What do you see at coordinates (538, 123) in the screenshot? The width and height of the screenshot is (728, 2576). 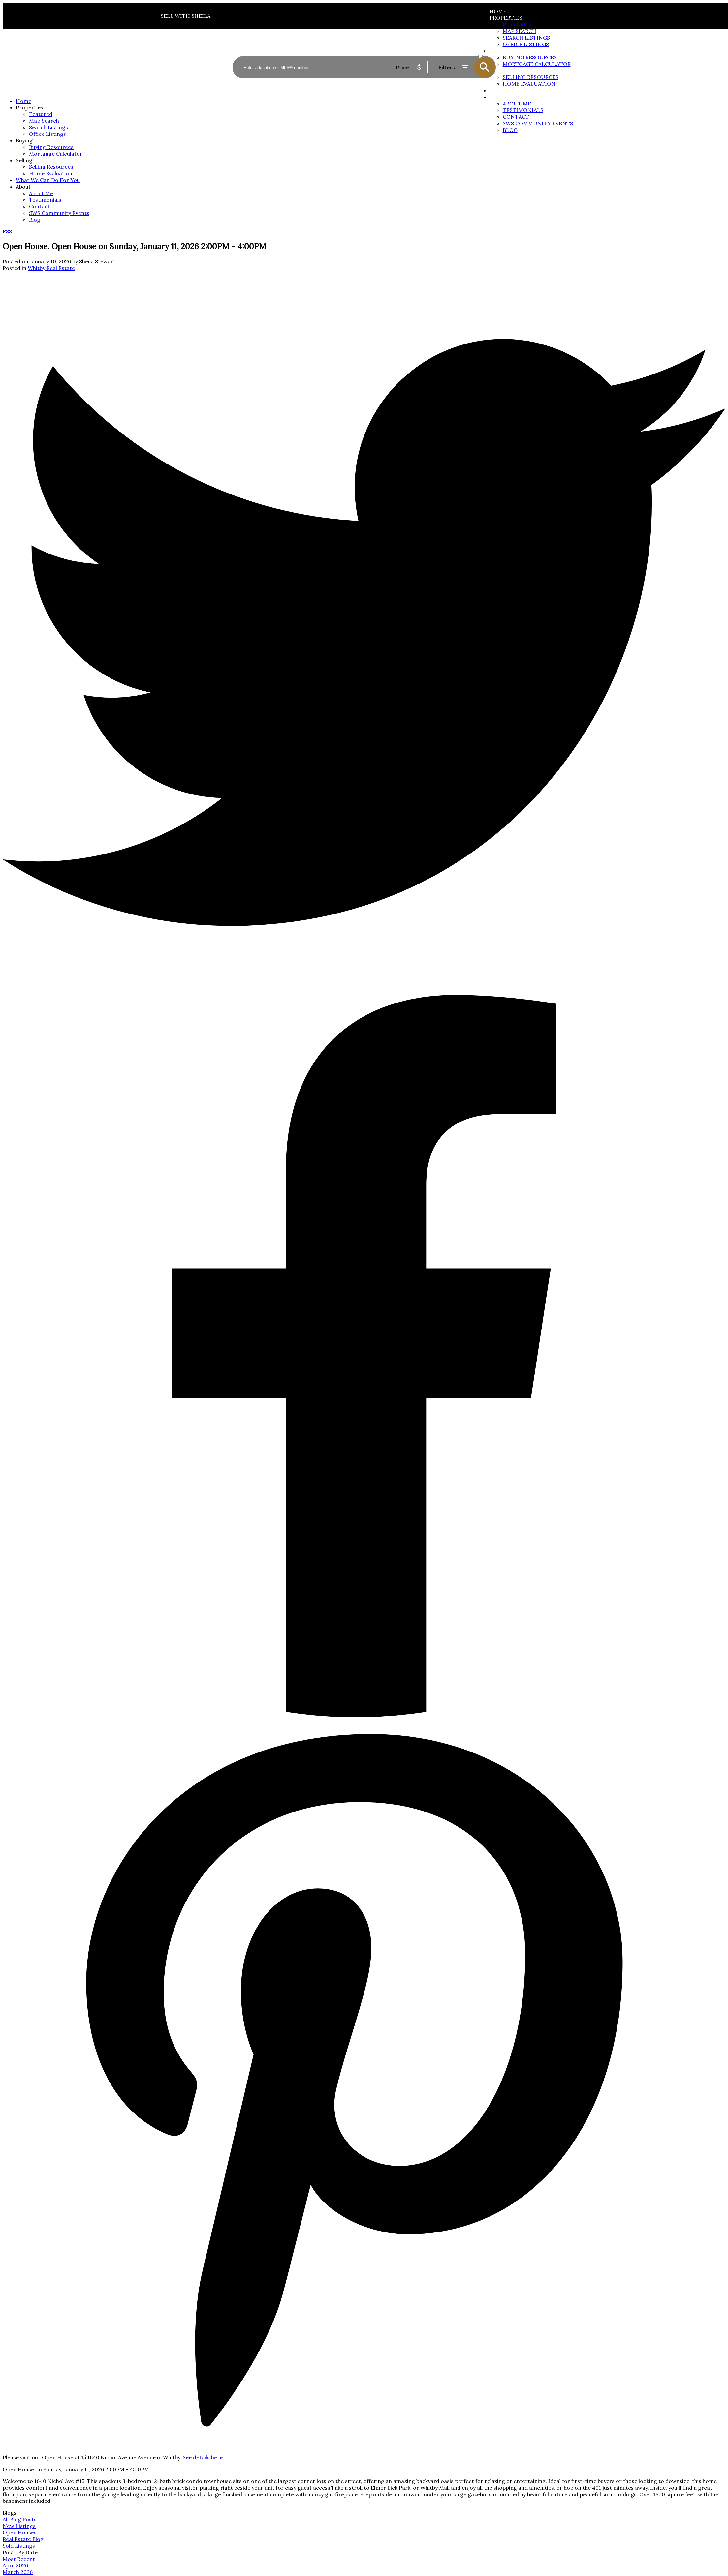 I see `SWS Community Events [menuitem]` at bounding box center [538, 123].